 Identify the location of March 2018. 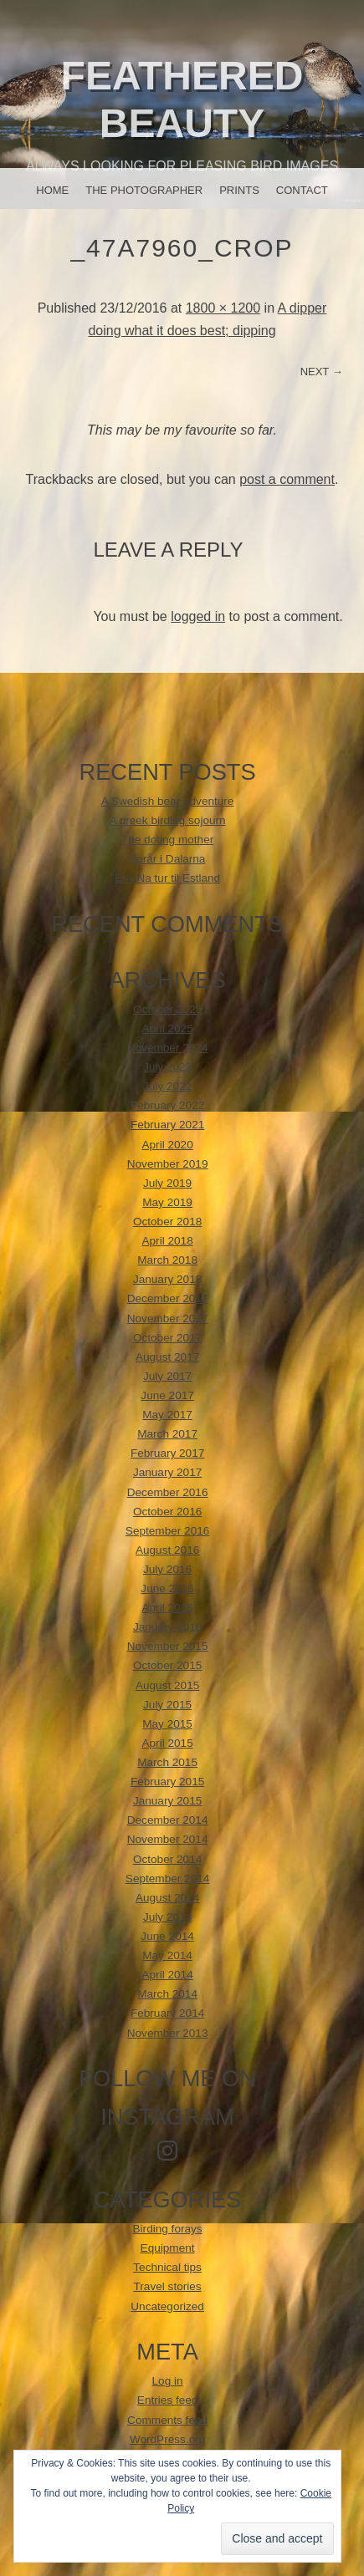
(167, 1260).